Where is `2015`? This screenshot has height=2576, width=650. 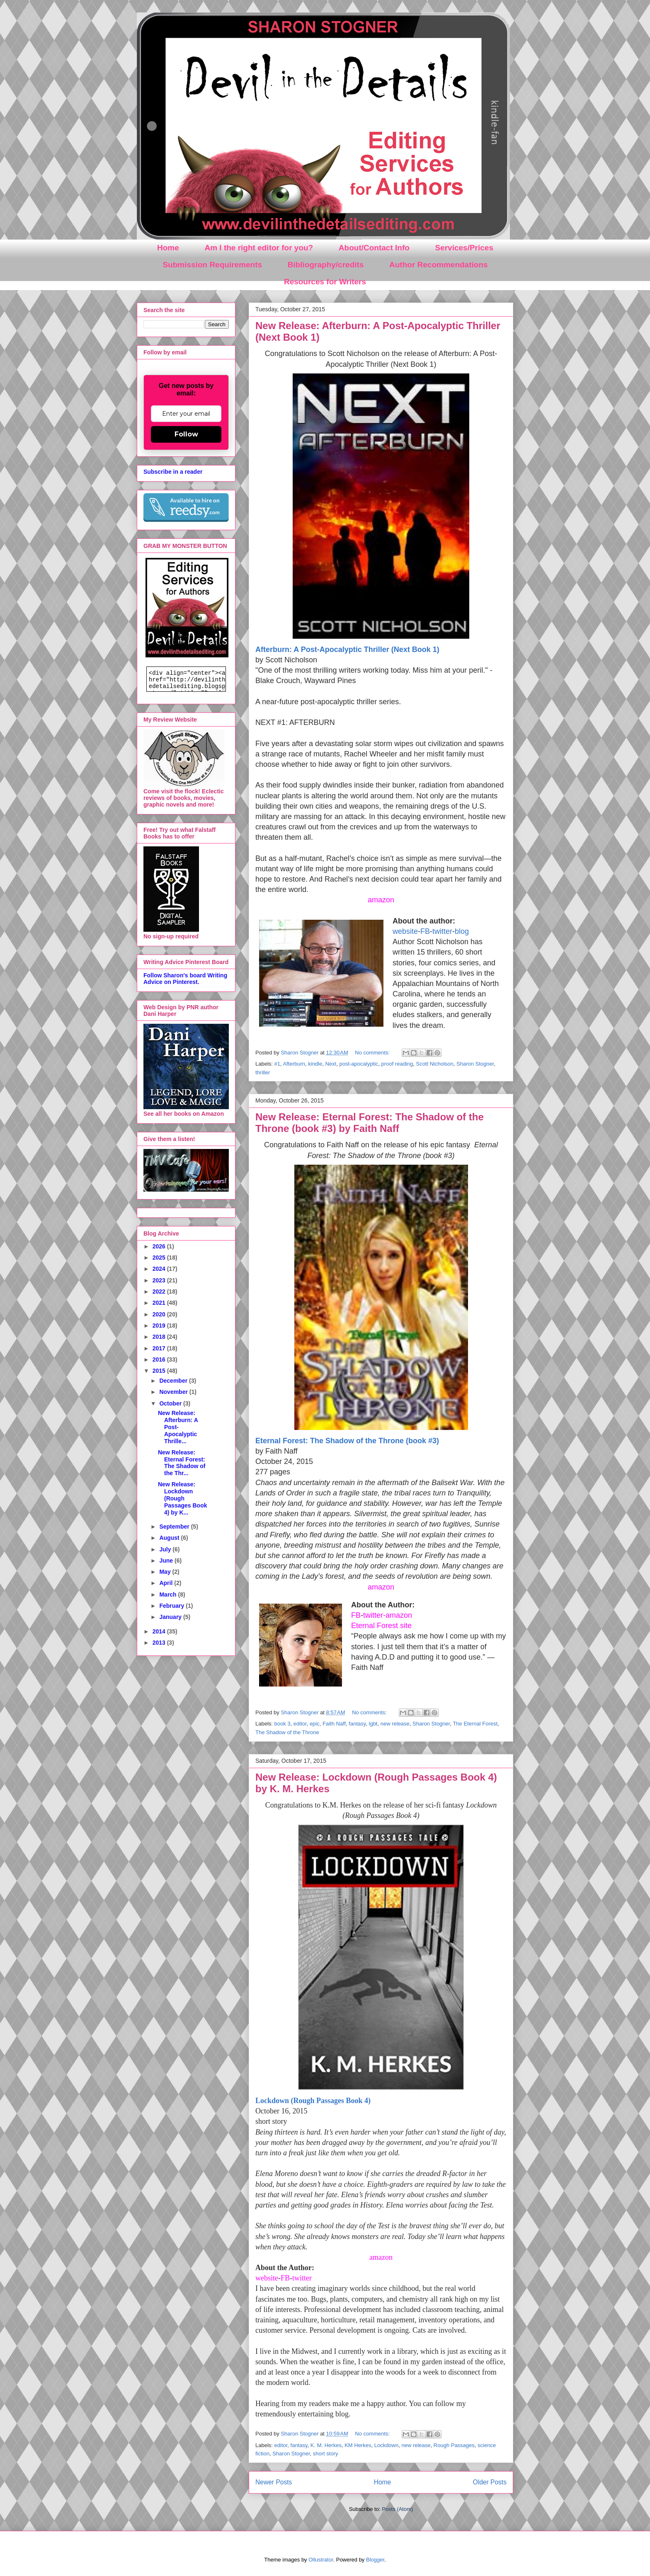
2015 is located at coordinates (160, 1370).